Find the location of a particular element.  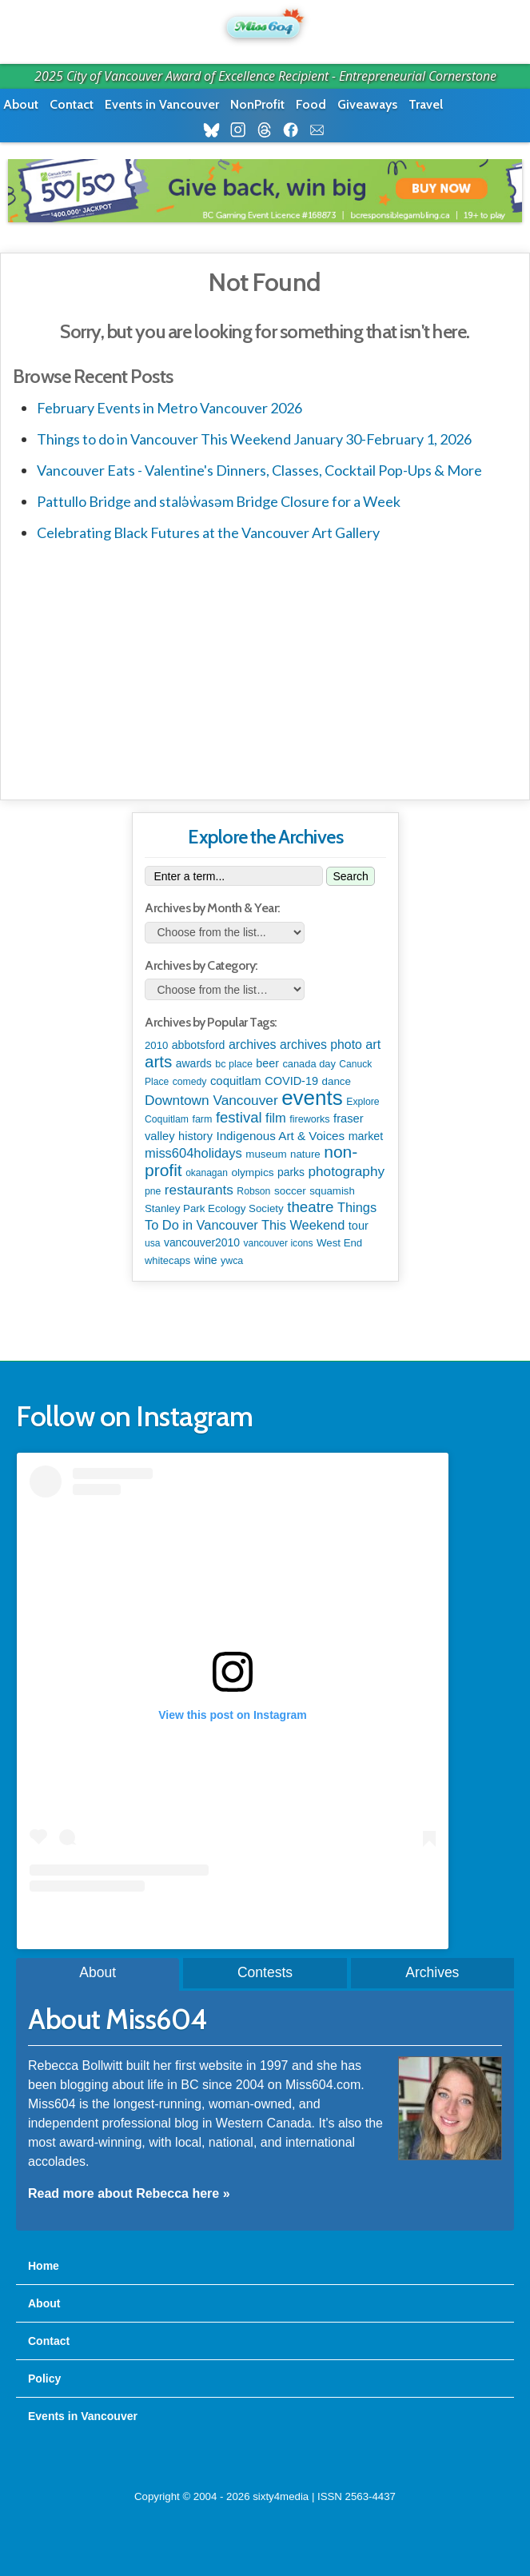

wine [wine (141 items)] is located at coordinates (205, 1260).